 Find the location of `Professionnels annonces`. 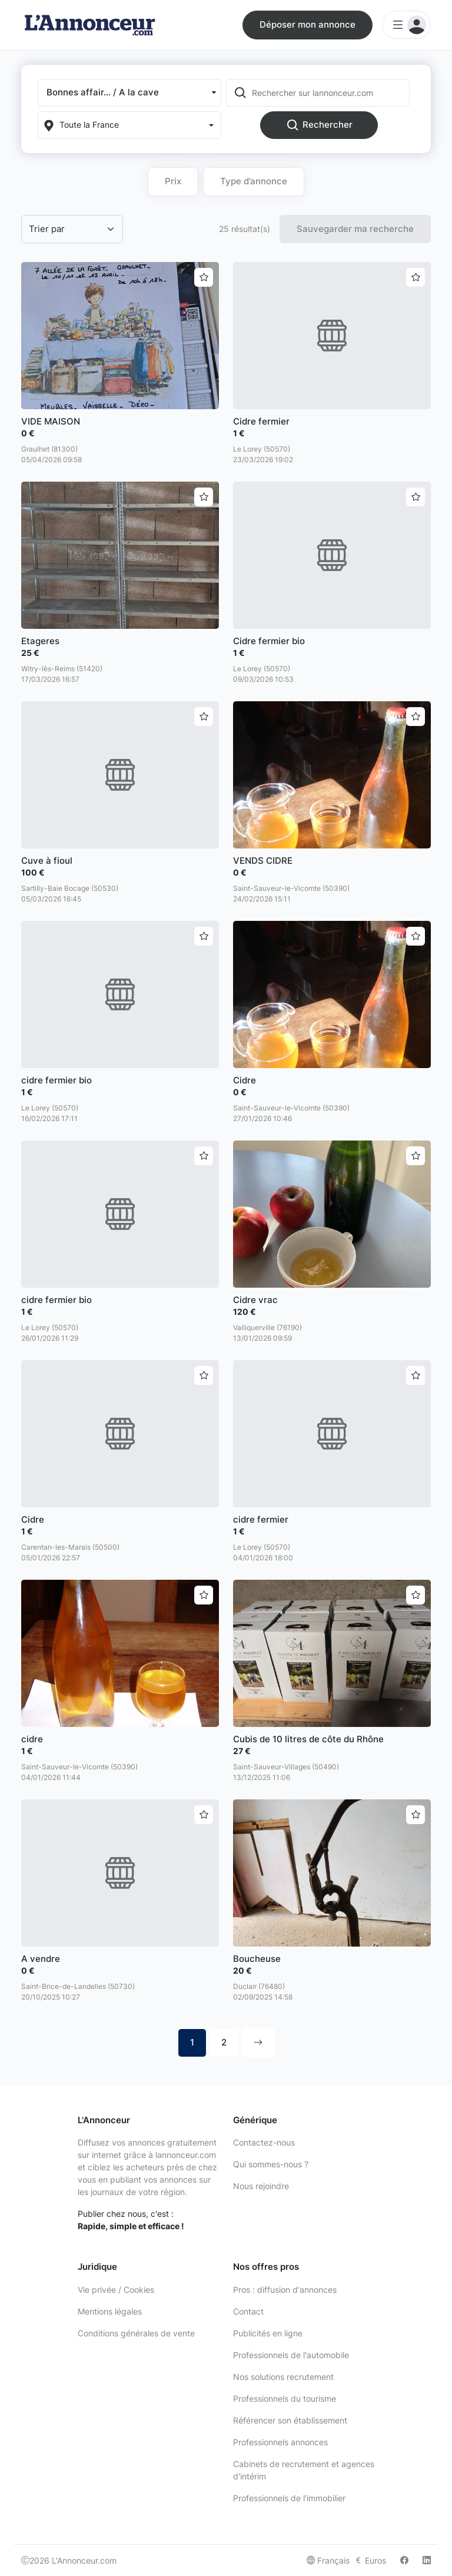

Professionnels annonces is located at coordinates (280, 2442).